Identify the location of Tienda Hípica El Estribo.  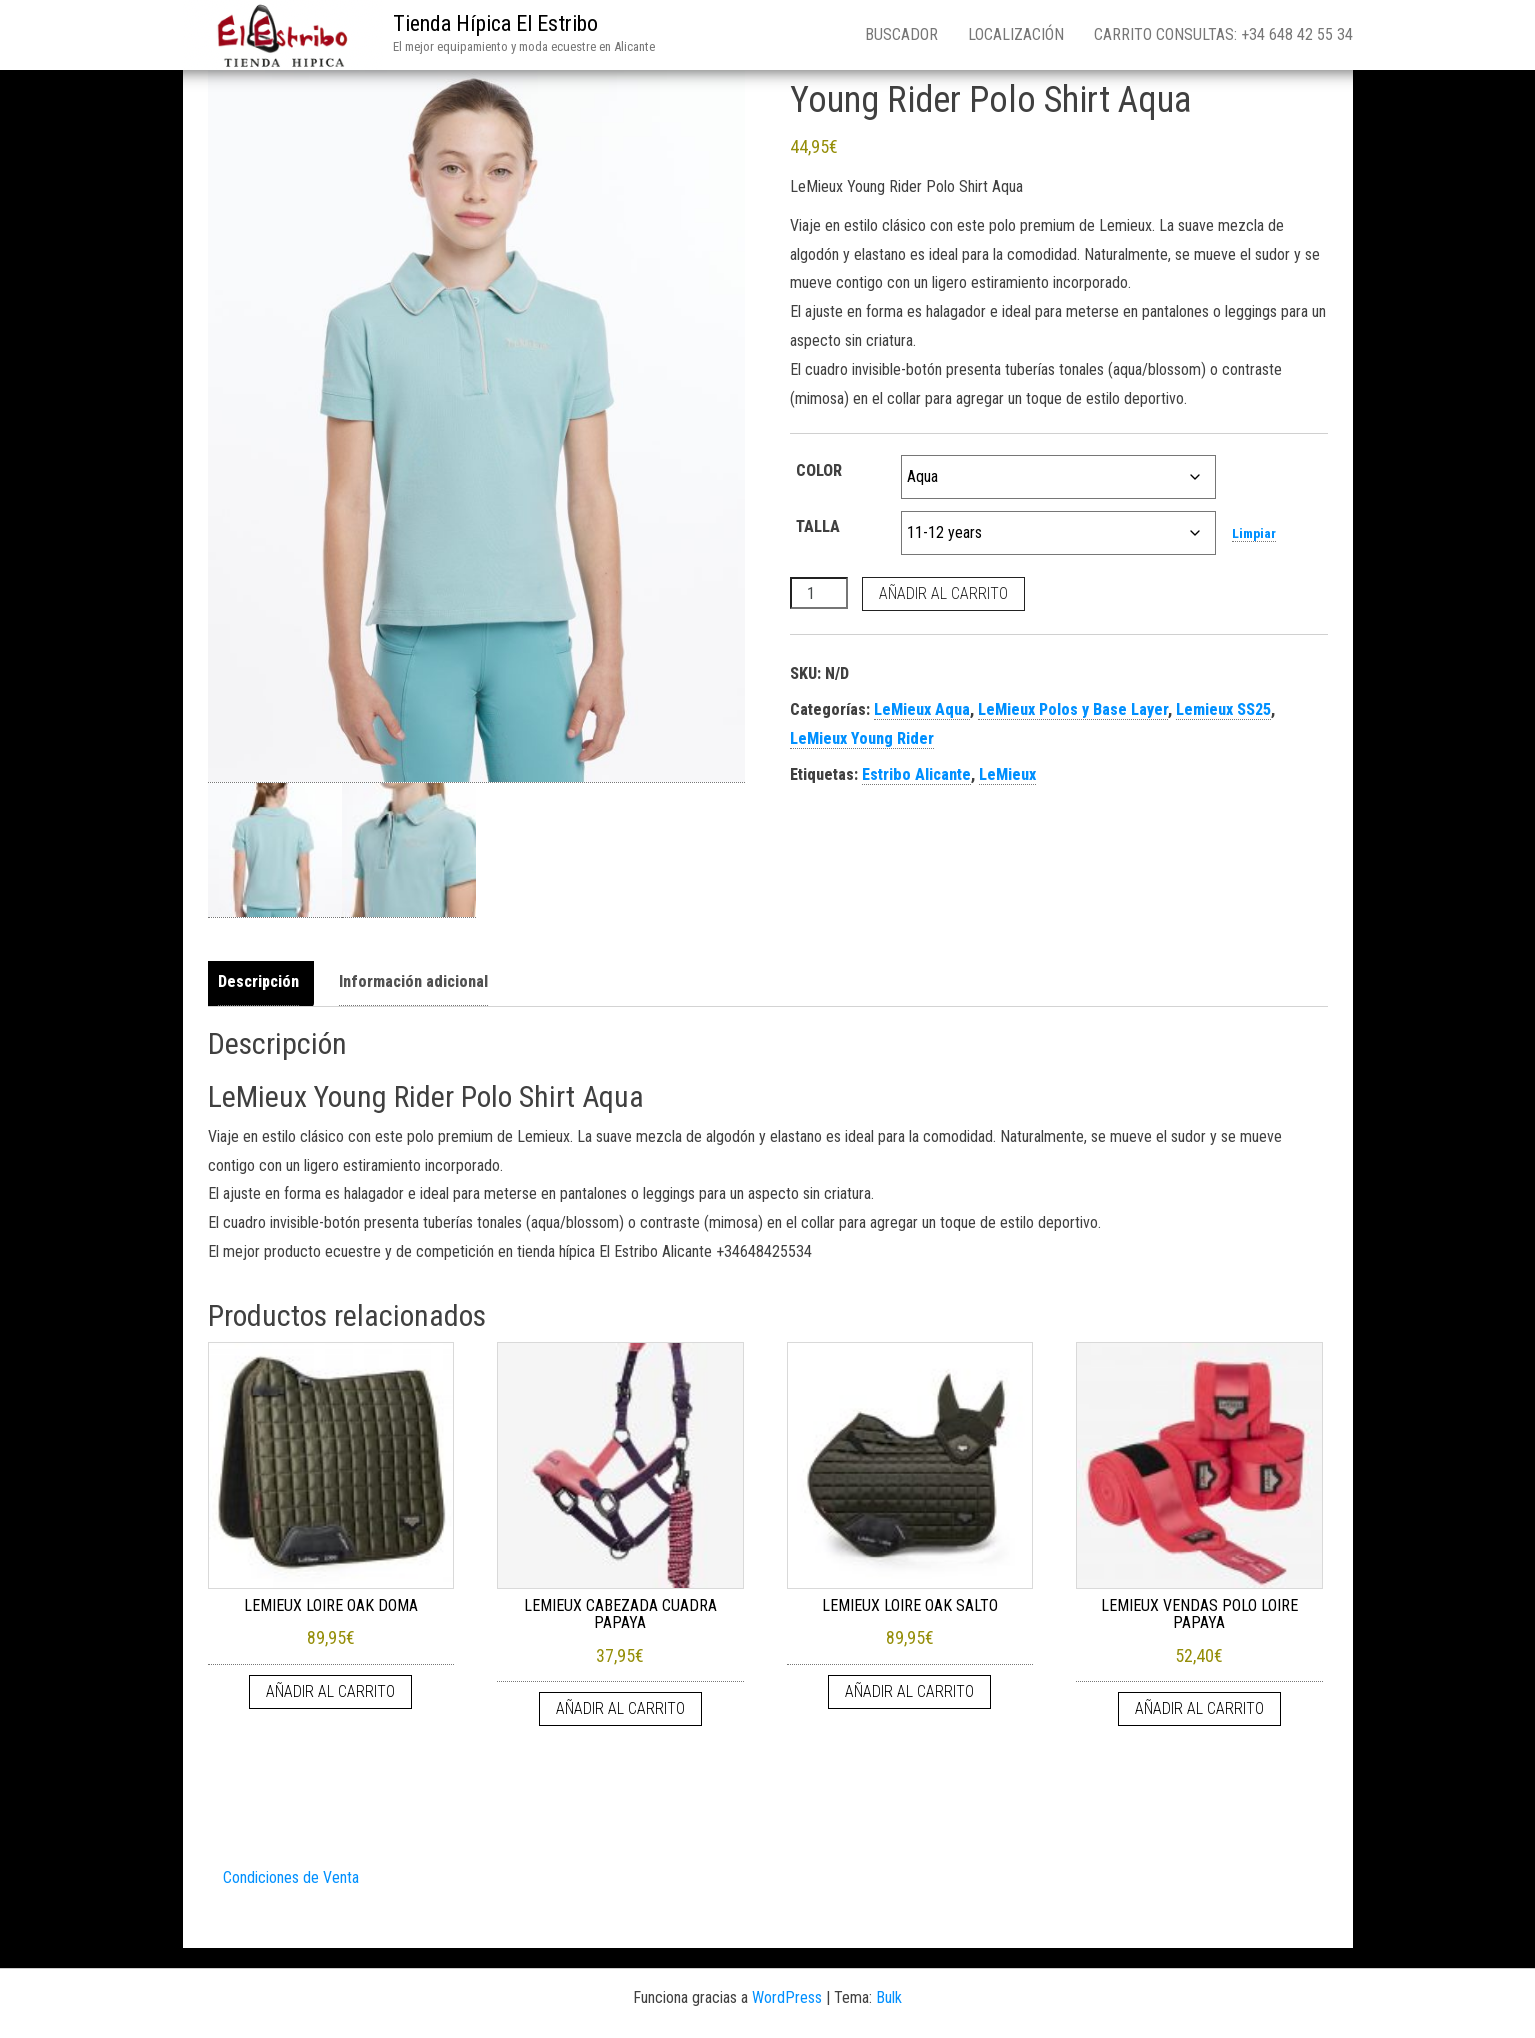
(495, 23).